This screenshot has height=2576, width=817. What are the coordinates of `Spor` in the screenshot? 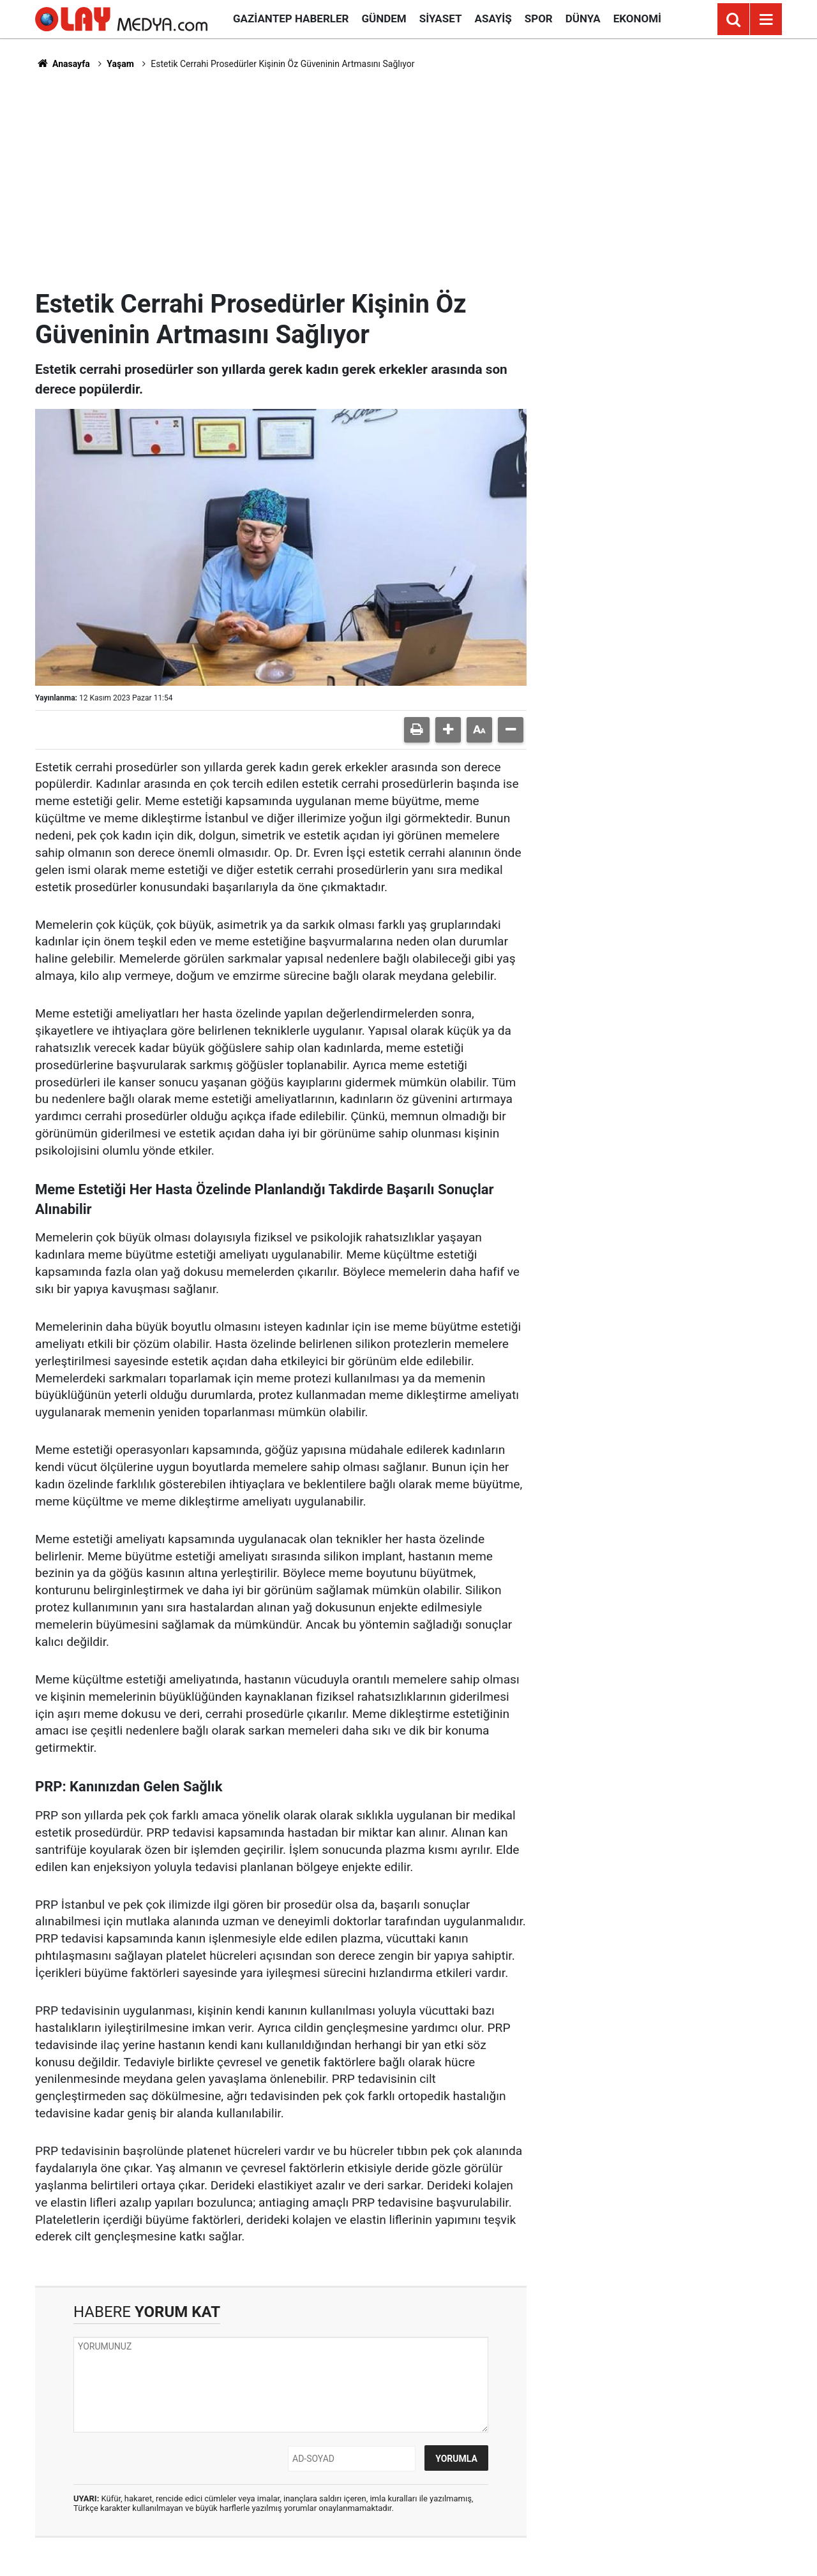 It's located at (539, 18).